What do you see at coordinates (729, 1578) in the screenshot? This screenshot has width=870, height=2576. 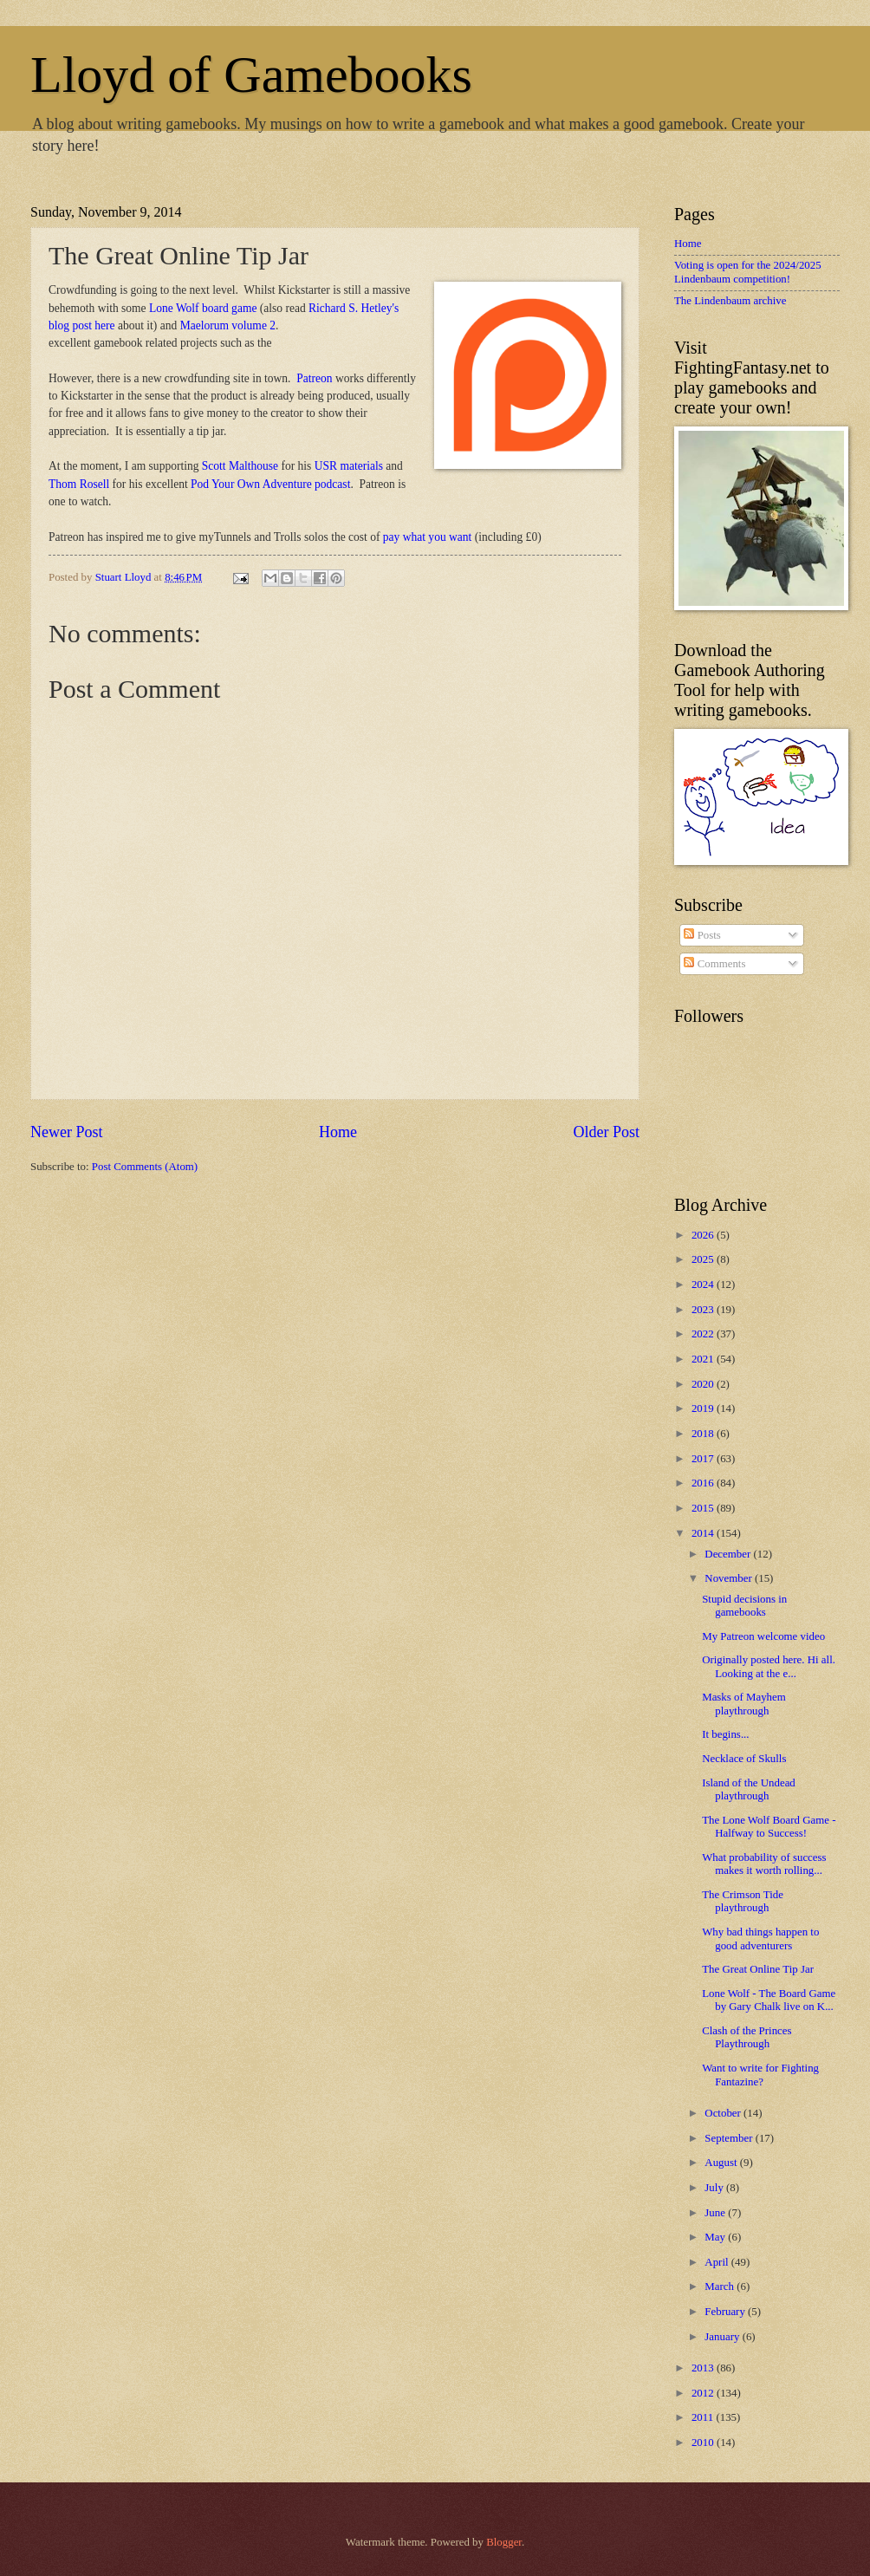 I see `November` at bounding box center [729, 1578].